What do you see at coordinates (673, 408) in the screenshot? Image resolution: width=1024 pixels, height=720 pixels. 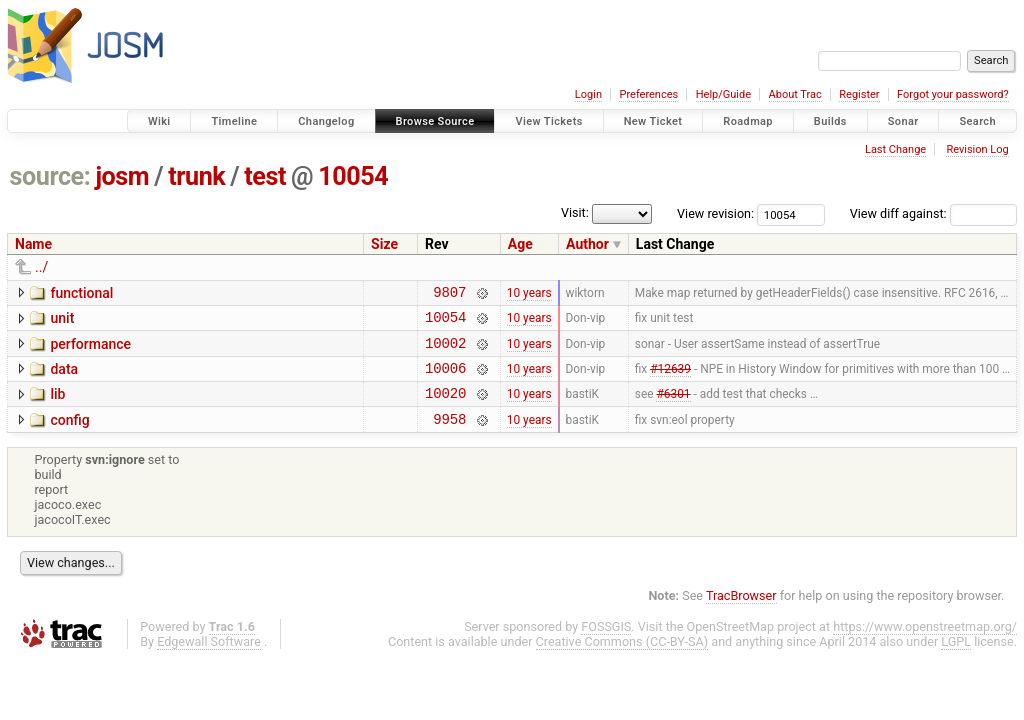 I see `#6301` at bounding box center [673, 408].